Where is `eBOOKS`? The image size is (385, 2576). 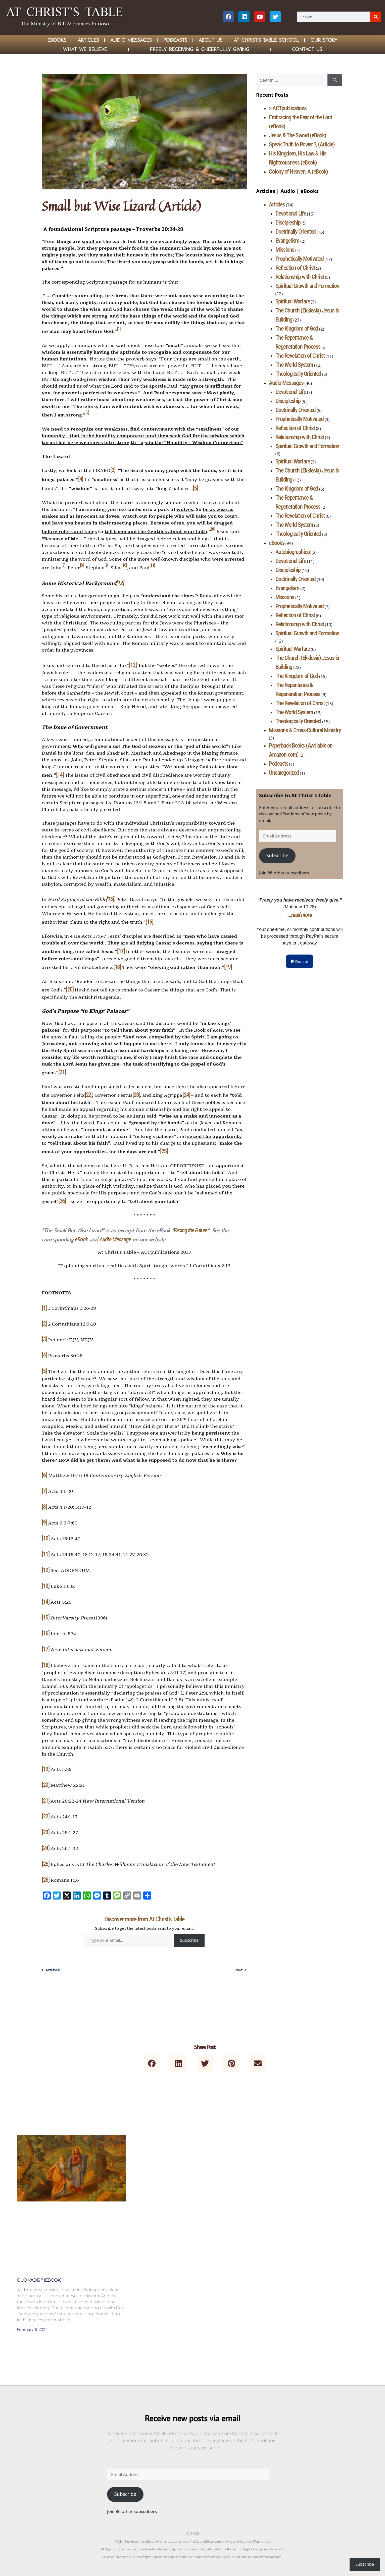 eBOOKS is located at coordinates (56, 40).